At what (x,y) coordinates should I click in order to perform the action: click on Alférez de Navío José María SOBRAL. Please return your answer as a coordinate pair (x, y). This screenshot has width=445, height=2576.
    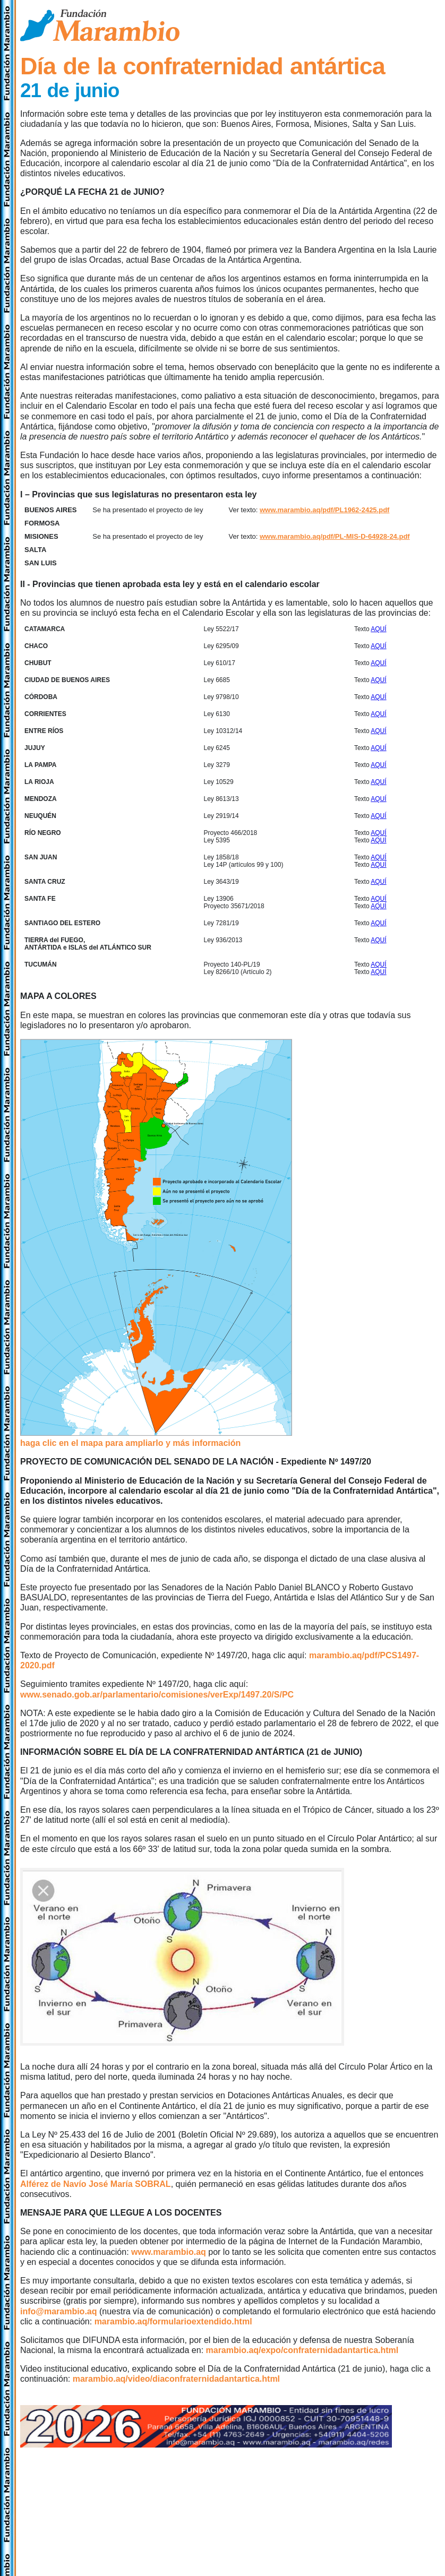
    Looking at the image, I should click on (95, 2184).